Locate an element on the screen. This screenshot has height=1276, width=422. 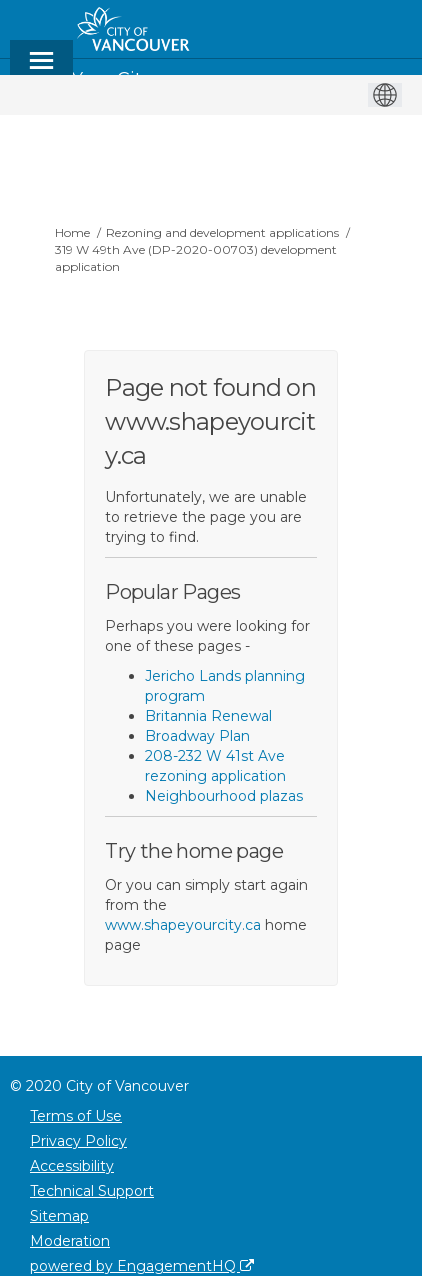
Moderation is located at coordinates (70, 1241).